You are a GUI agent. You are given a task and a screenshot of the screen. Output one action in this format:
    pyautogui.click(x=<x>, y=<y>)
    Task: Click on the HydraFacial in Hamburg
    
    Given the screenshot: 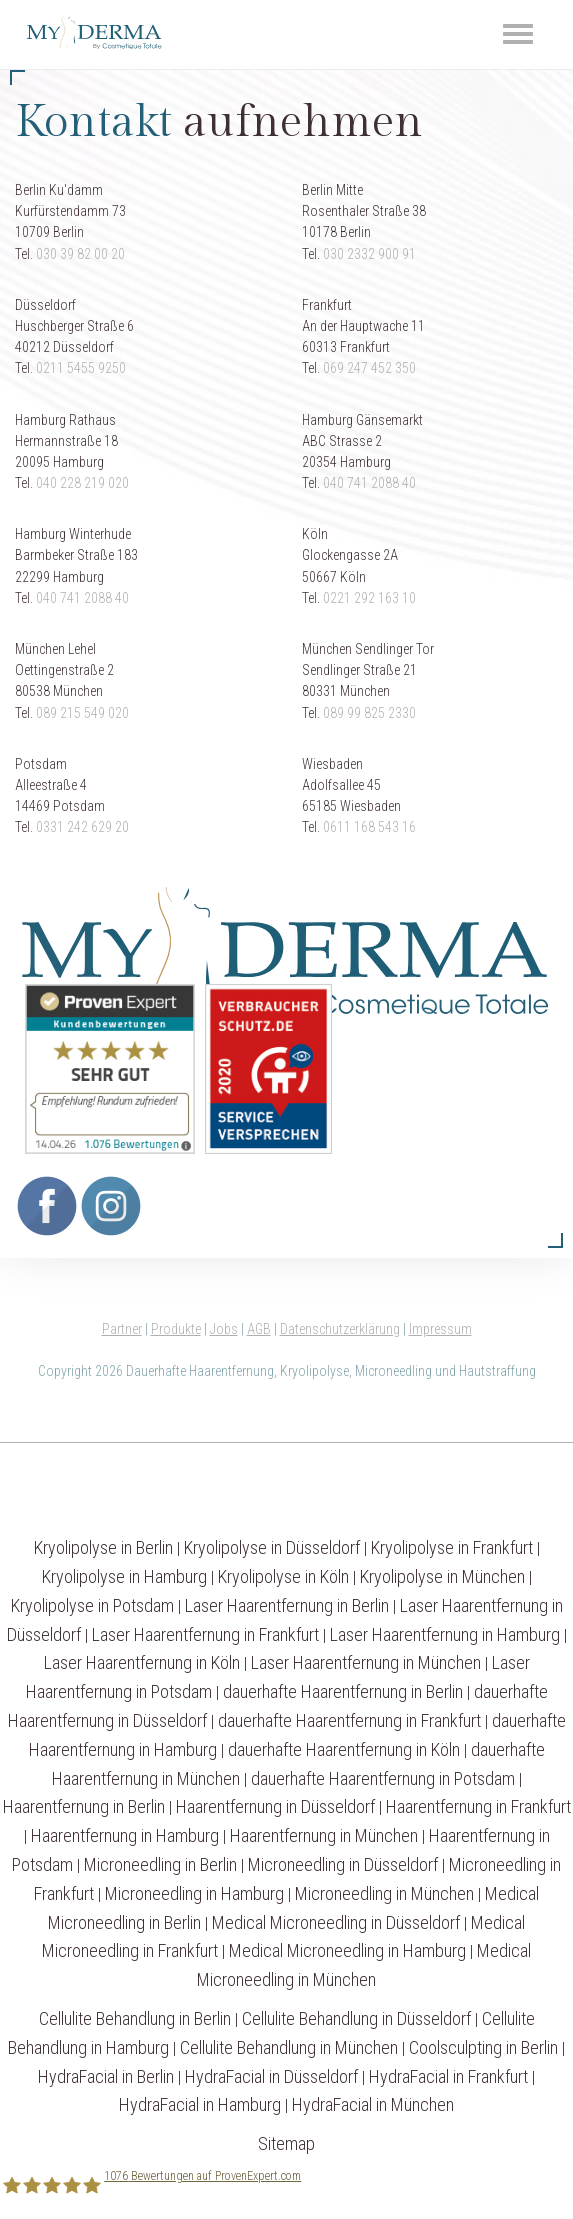 What is the action you would take?
    pyautogui.click(x=200, y=2104)
    